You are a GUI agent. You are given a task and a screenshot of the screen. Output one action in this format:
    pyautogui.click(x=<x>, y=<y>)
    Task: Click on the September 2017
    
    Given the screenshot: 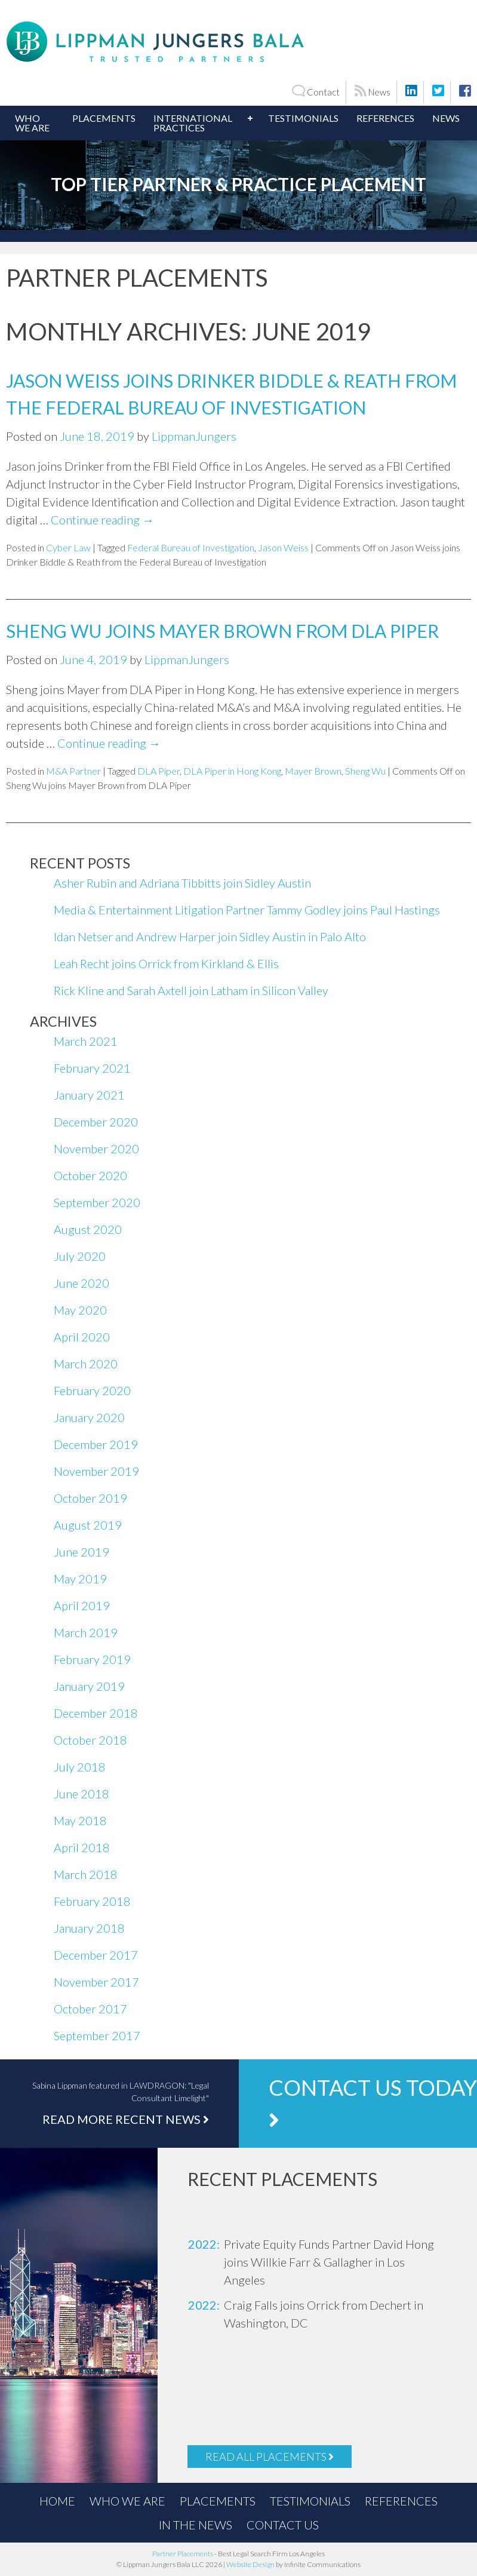 What is the action you would take?
    pyautogui.click(x=97, y=2035)
    